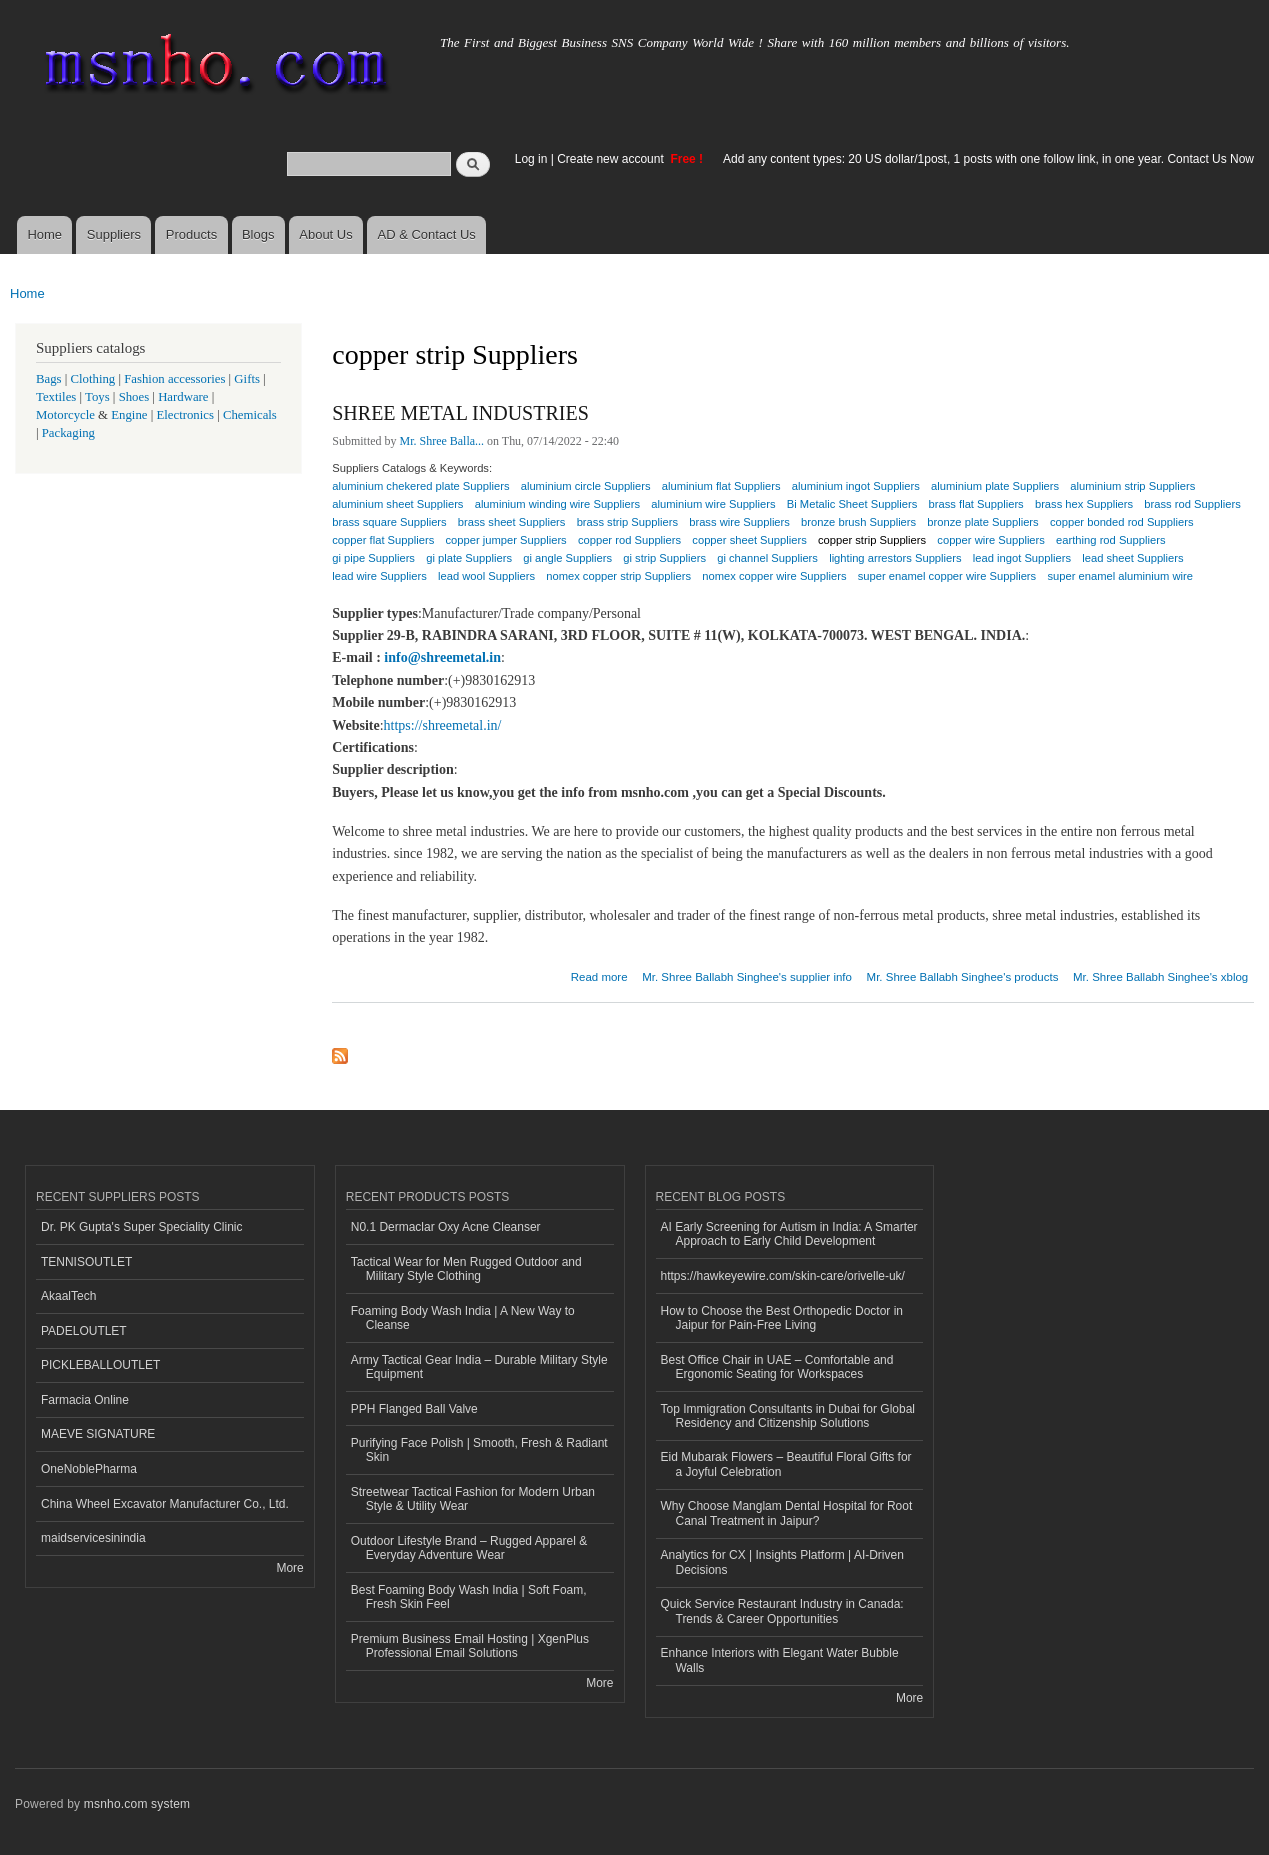 The height and width of the screenshot is (1855, 1269). Describe the element at coordinates (44, 234) in the screenshot. I see `Home` at that location.